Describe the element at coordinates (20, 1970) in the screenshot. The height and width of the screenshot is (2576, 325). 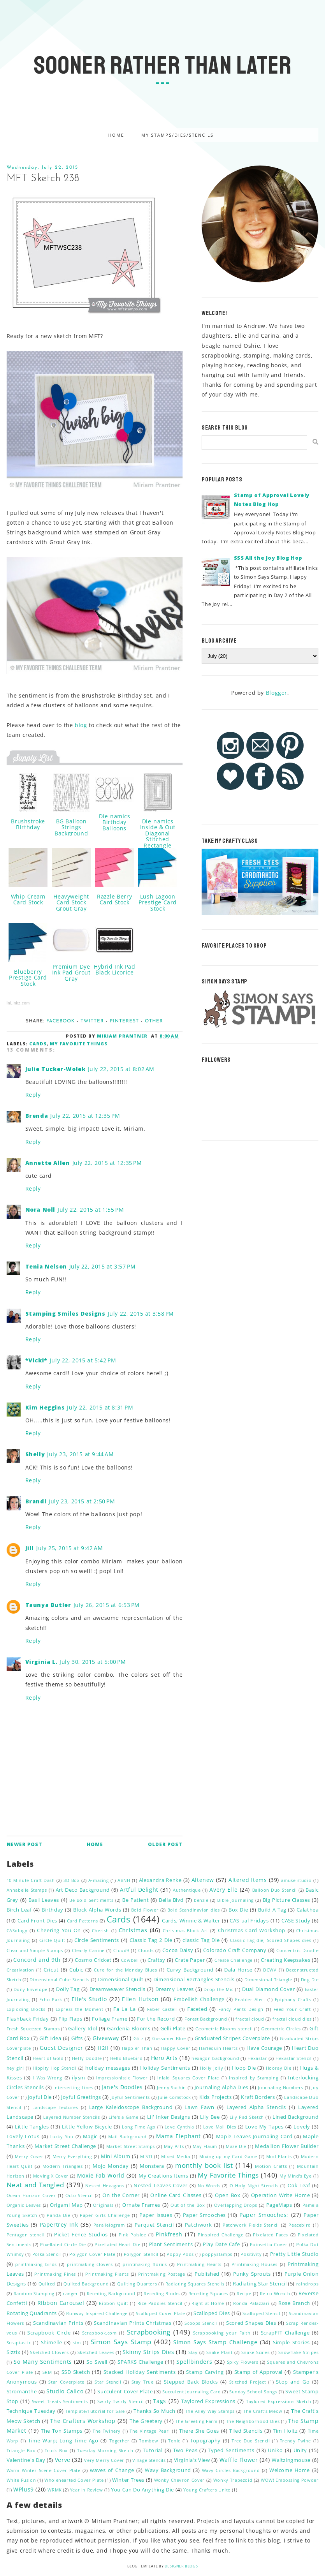
I see `Creativation` at that location.